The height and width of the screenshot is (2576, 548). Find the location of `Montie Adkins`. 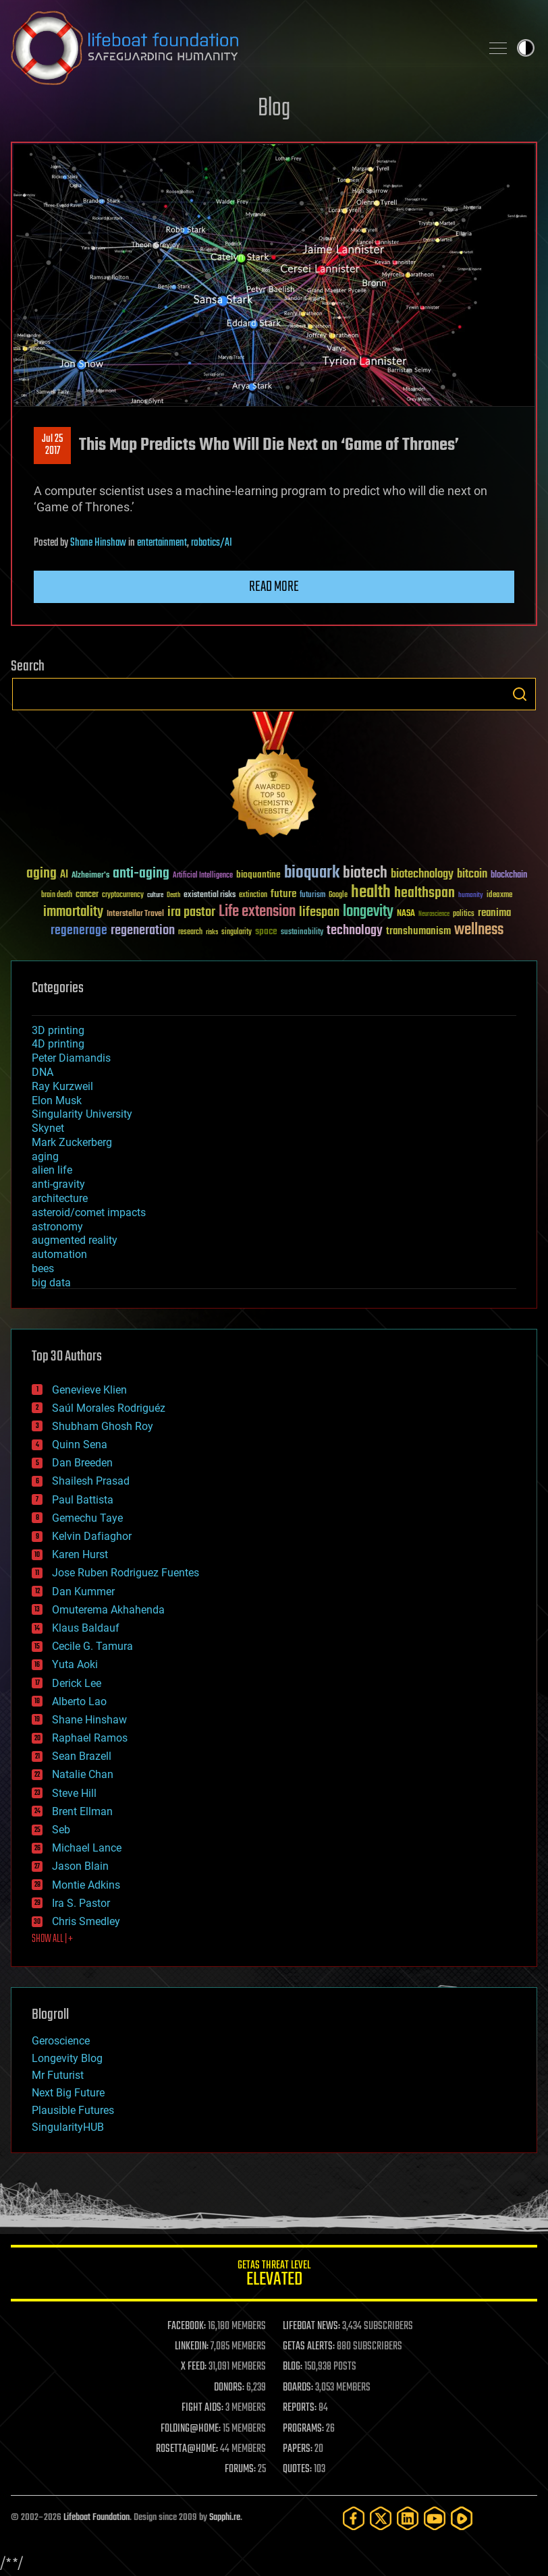

Montie Adkins is located at coordinates (86, 1885).